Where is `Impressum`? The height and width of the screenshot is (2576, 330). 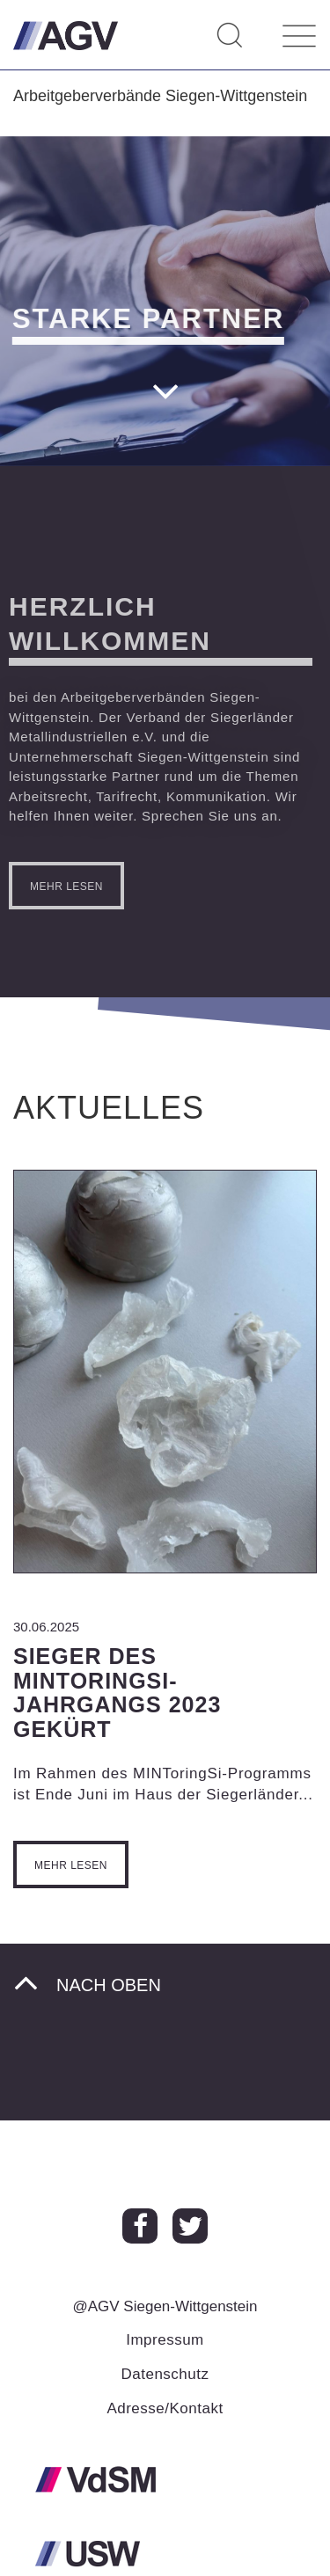
Impressum is located at coordinates (165, 2340).